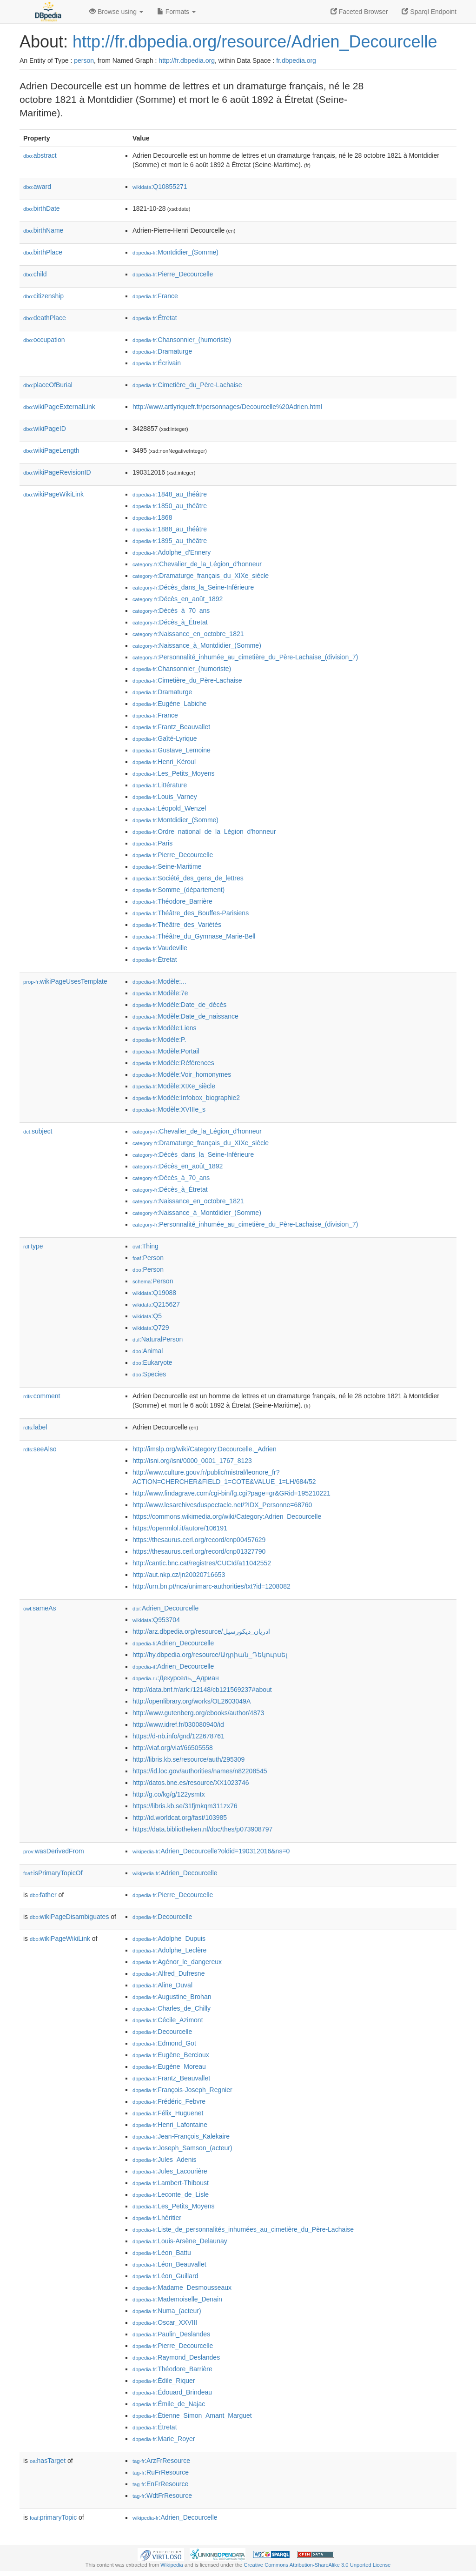  I want to click on http://id.worldcat.org/fast/103985, so click(179, 1817).